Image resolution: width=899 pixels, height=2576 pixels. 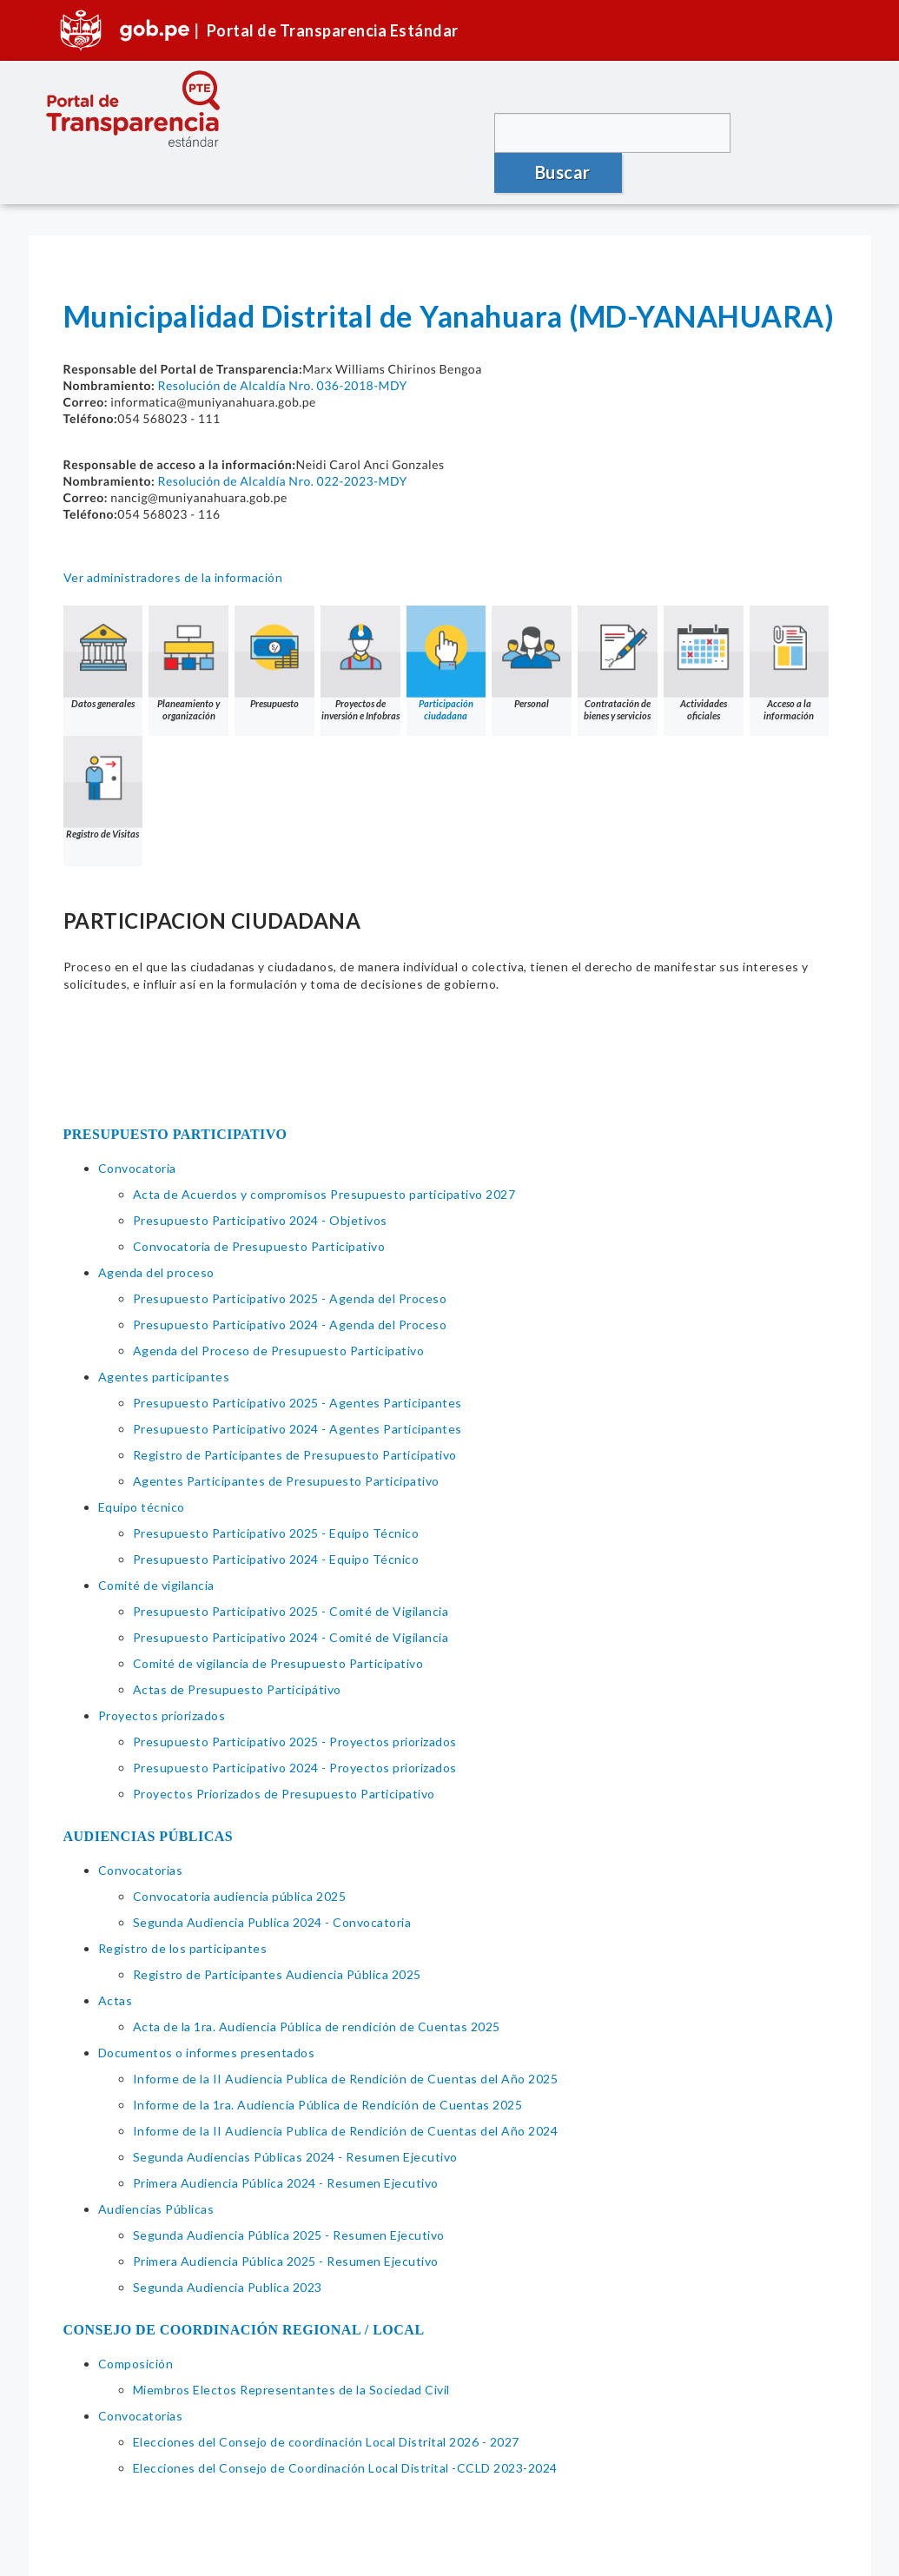 What do you see at coordinates (282, 345) in the screenshot?
I see `Resolución de Alcaldía Nro. 036-2018-MDY` at bounding box center [282, 345].